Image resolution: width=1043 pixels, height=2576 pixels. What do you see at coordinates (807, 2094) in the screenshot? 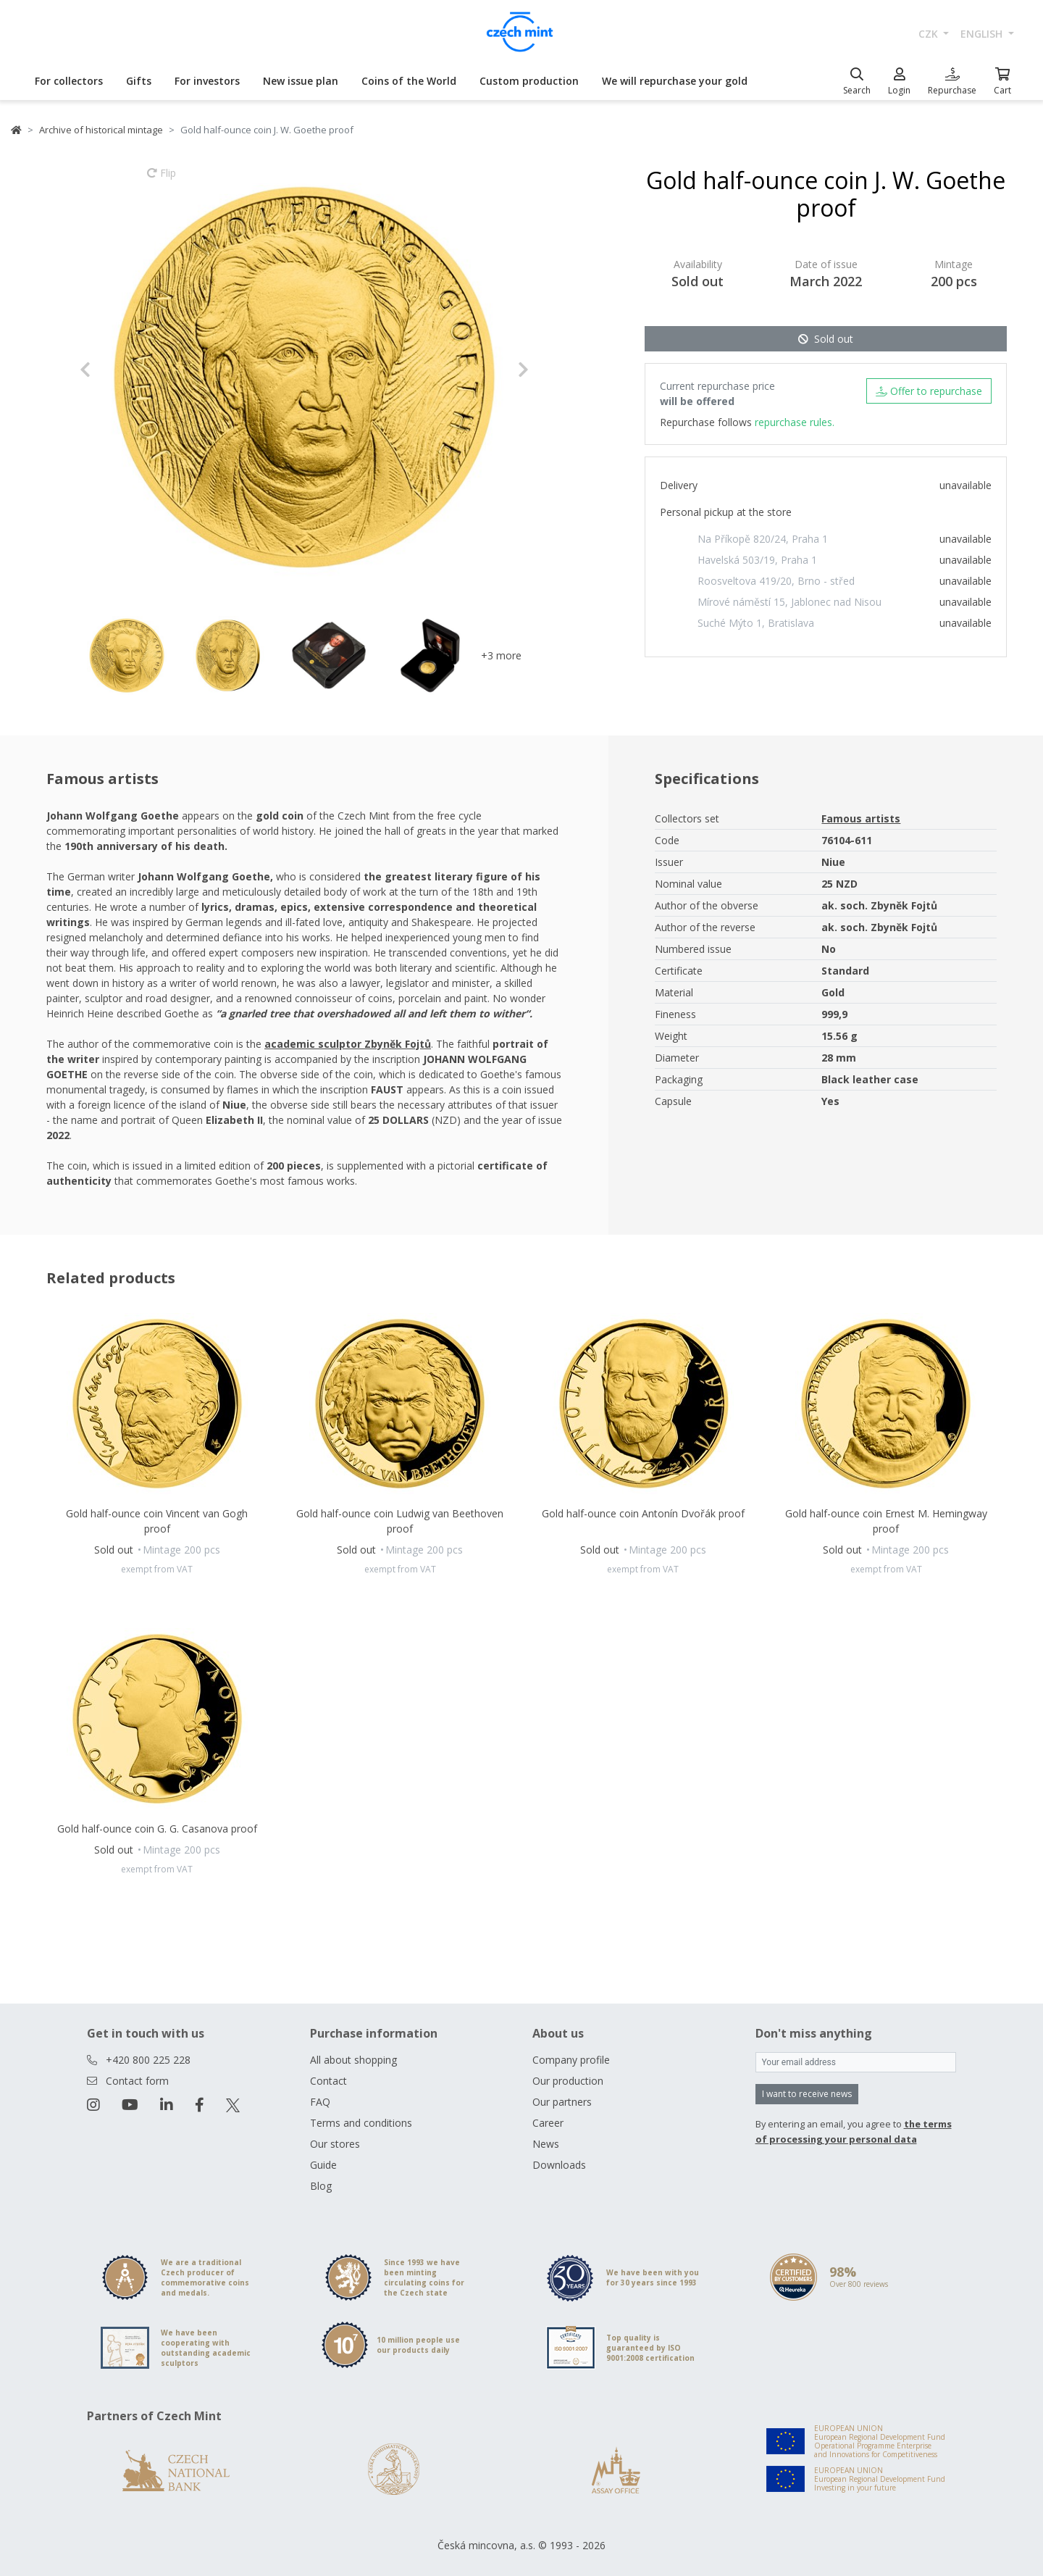
I see `I want to receive news` at bounding box center [807, 2094].